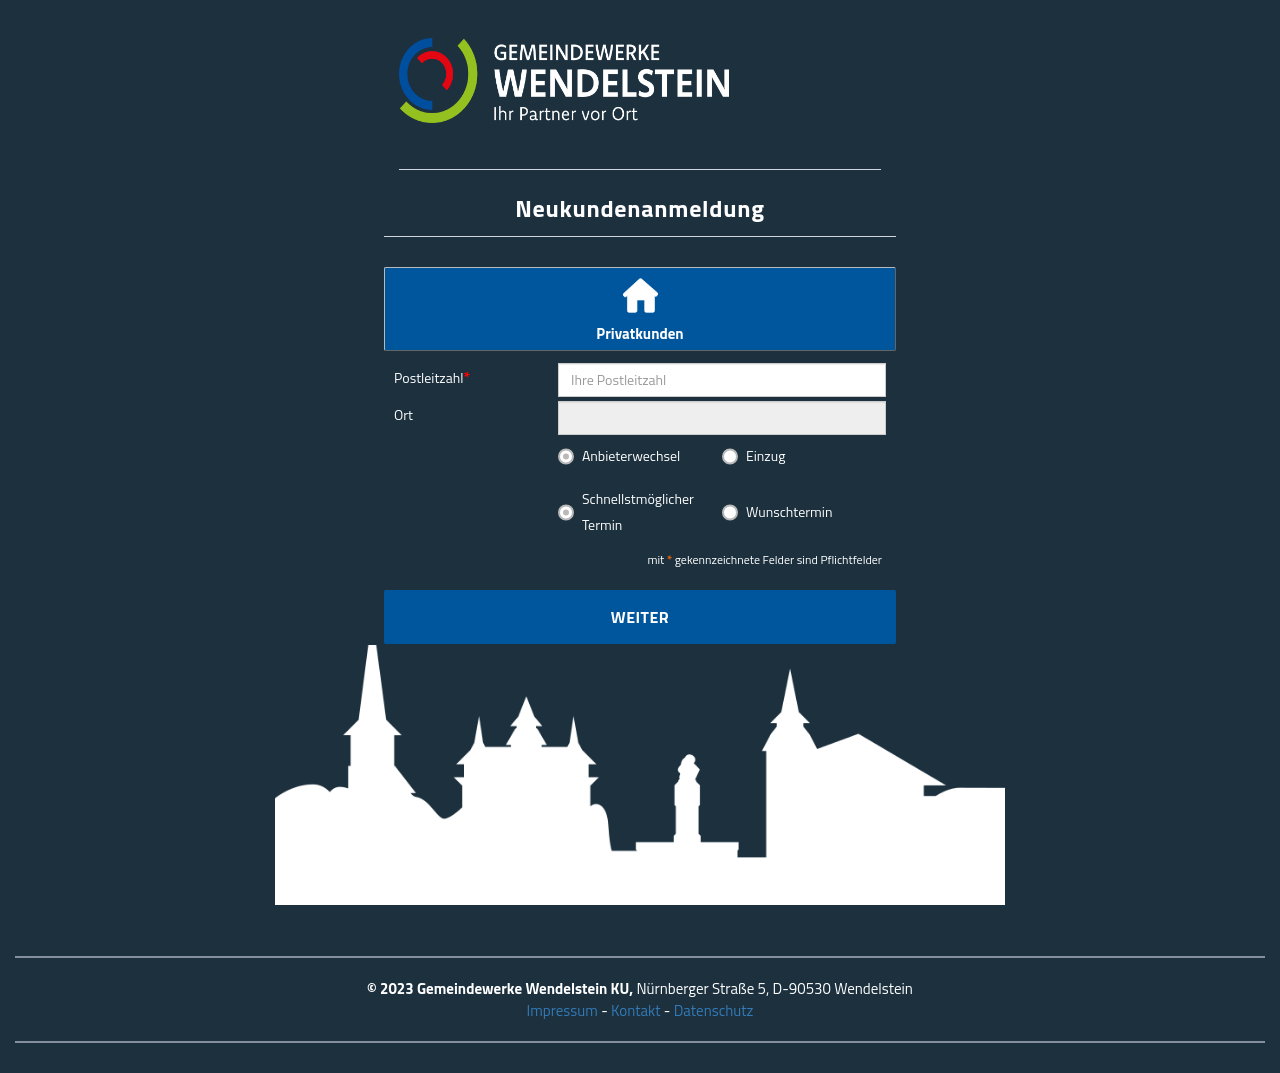 The height and width of the screenshot is (1073, 1280). I want to click on Wunschtermin, so click(789, 511).